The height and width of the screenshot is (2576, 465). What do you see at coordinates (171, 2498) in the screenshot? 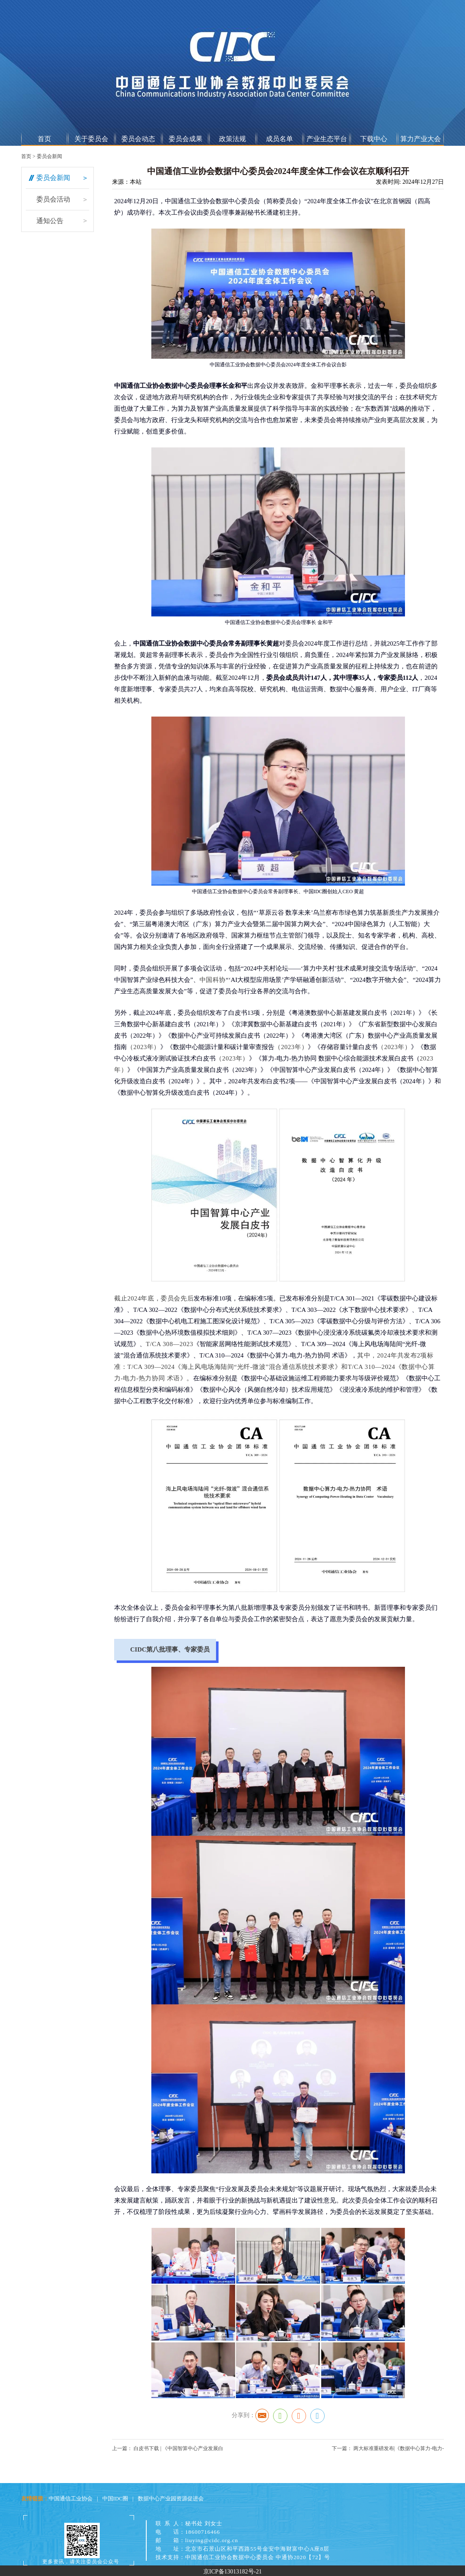
I see `数据中心产业园资源促进会` at bounding box center [171, 2498].